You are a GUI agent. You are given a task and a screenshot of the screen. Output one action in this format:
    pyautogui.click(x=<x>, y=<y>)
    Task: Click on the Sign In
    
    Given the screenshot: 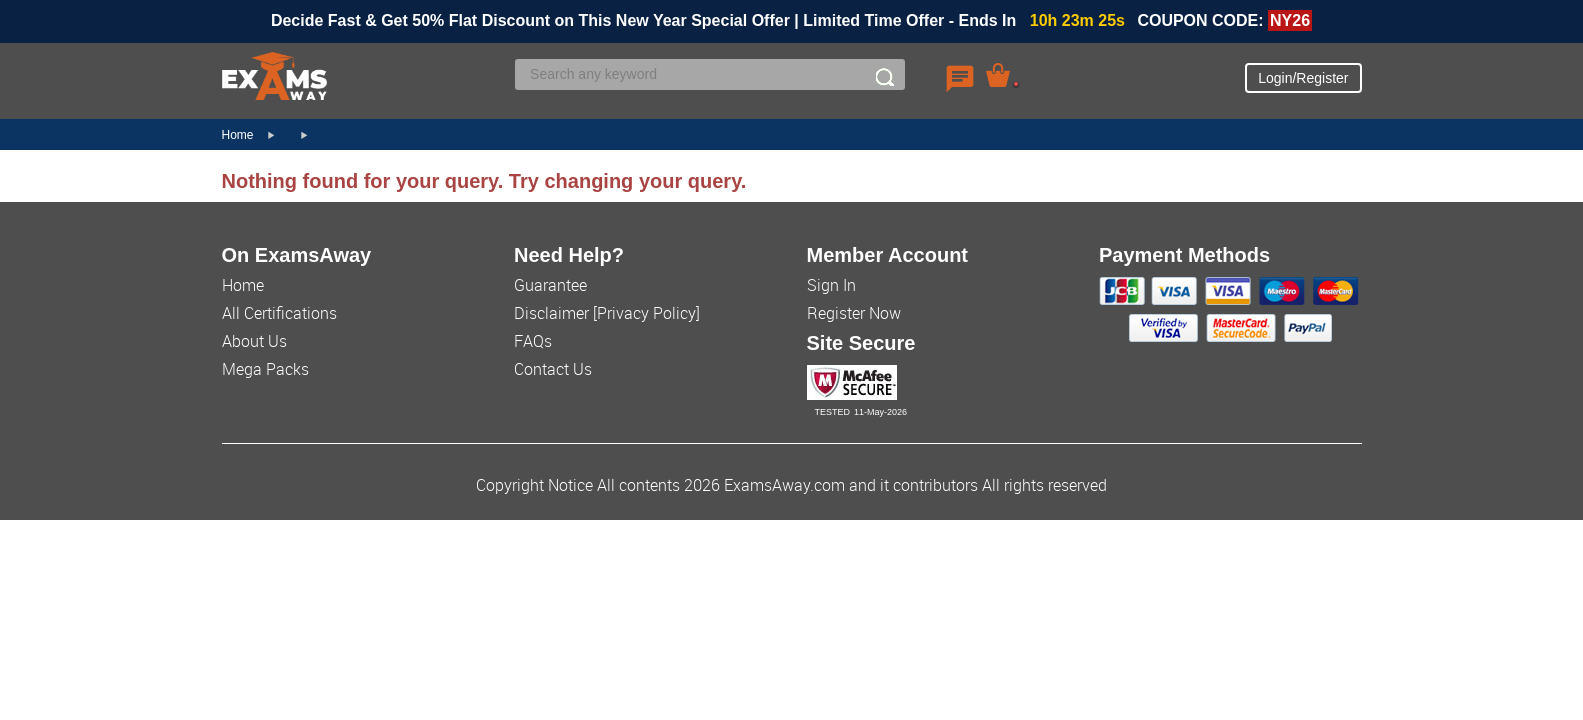 What is the action you would take?
    pyautogui.click(x=831, y=285)
    